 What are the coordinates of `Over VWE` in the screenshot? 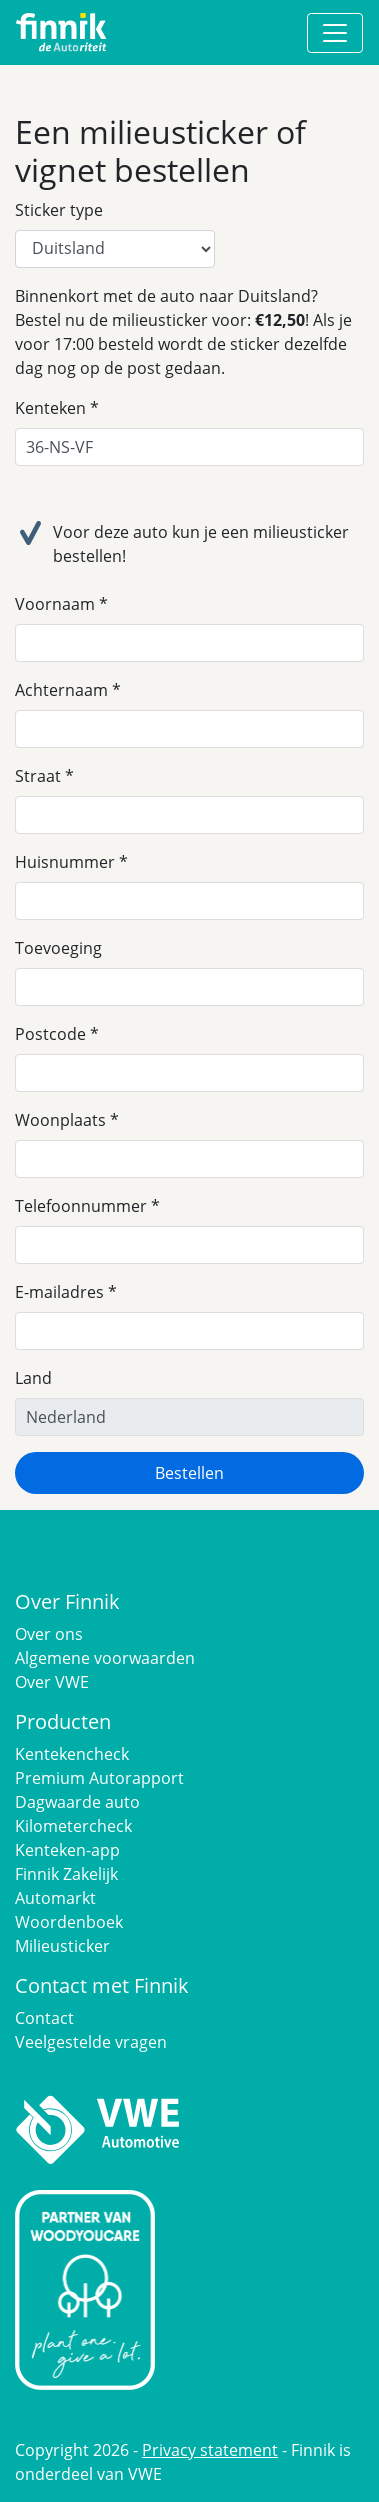 It's located at (52, 1682).